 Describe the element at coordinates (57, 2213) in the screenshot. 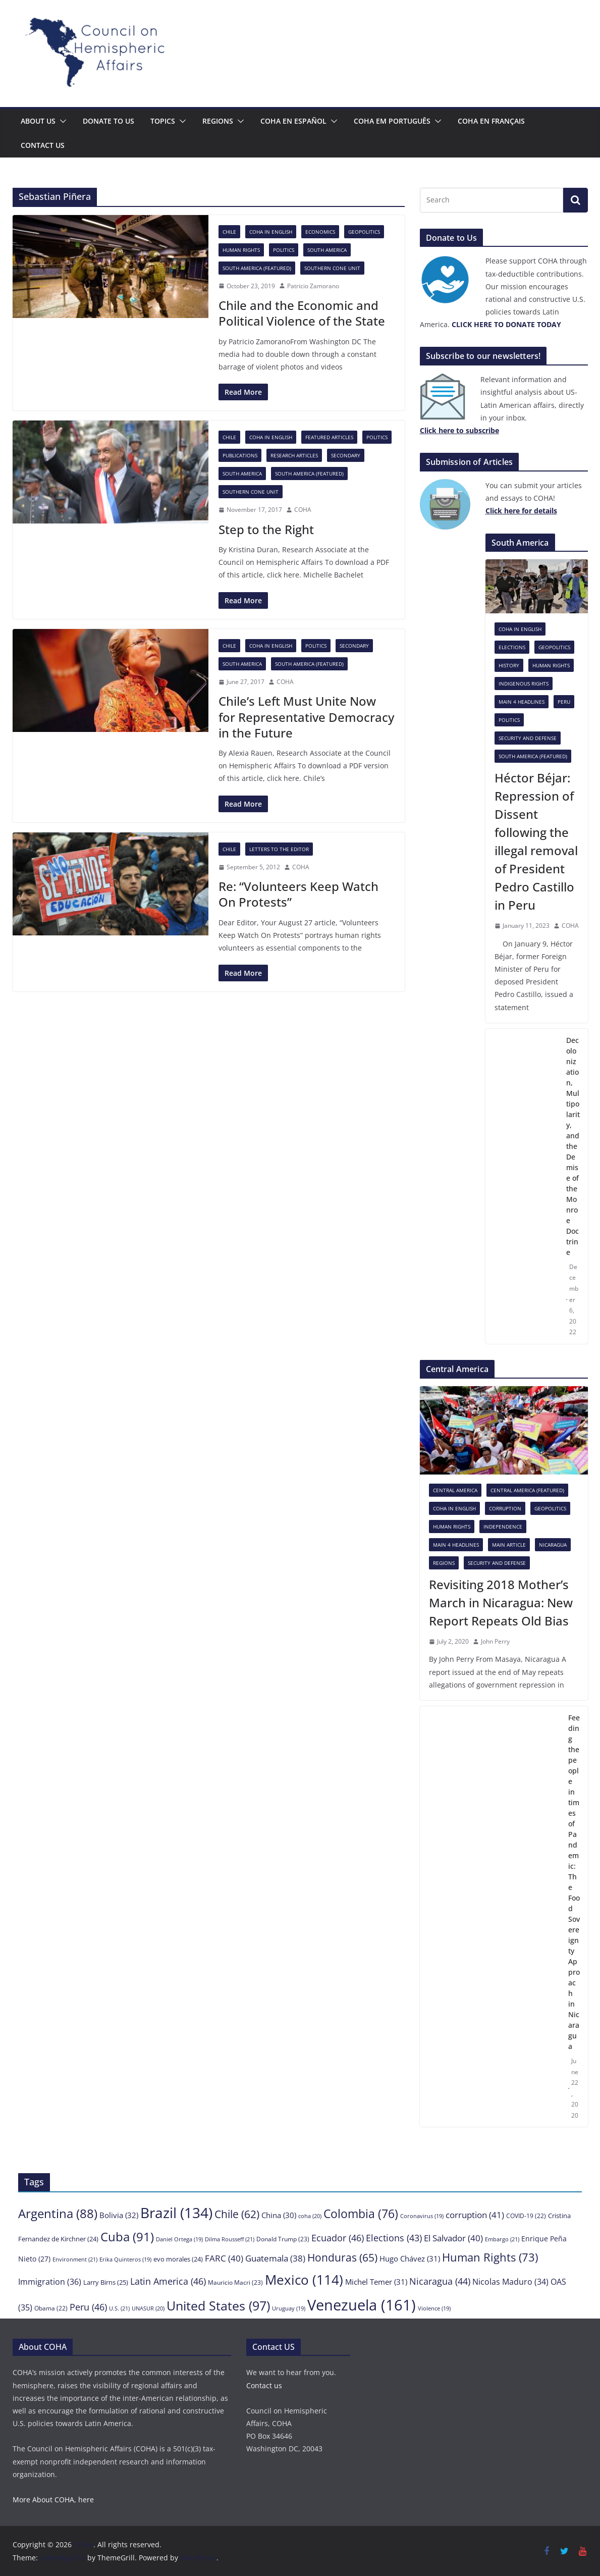

I see `Argentina [Argentina (88 items)]` at that location.